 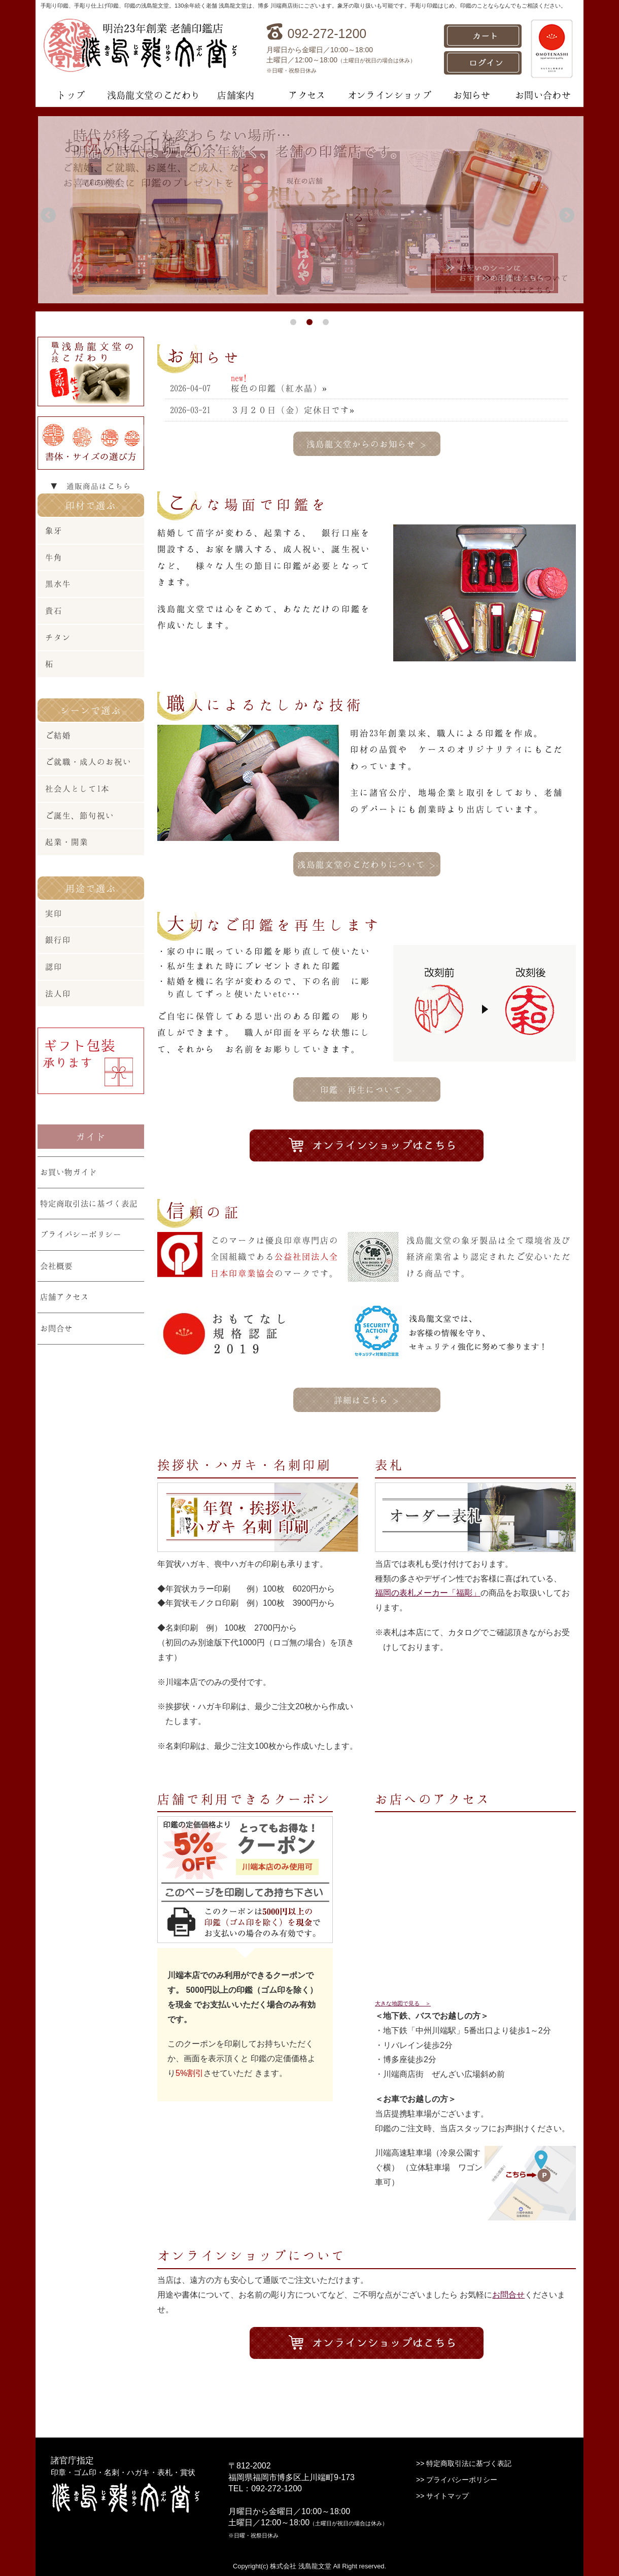 I want to click on 会社概要, so click(x=56, y=1265).